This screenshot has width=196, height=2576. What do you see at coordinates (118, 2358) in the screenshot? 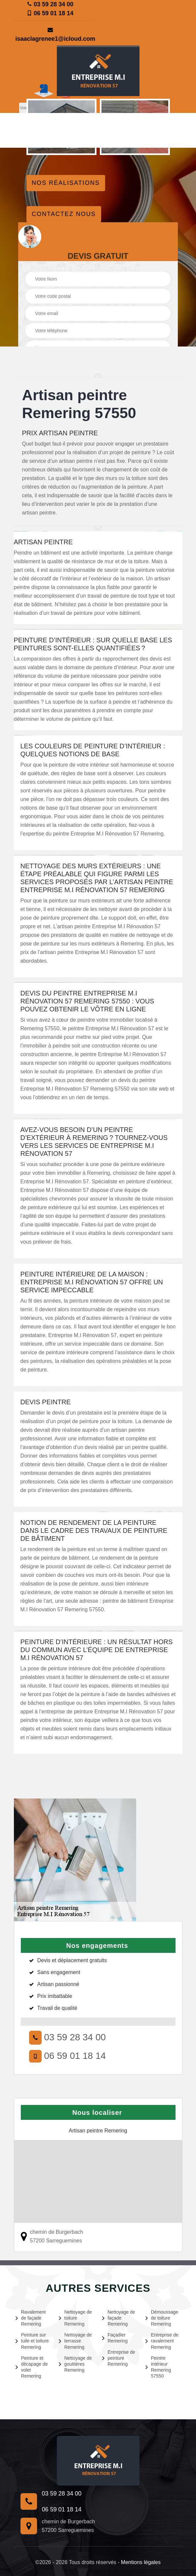
I see `Entreprise de peinture Remering` at bounding box center [118, 2358].